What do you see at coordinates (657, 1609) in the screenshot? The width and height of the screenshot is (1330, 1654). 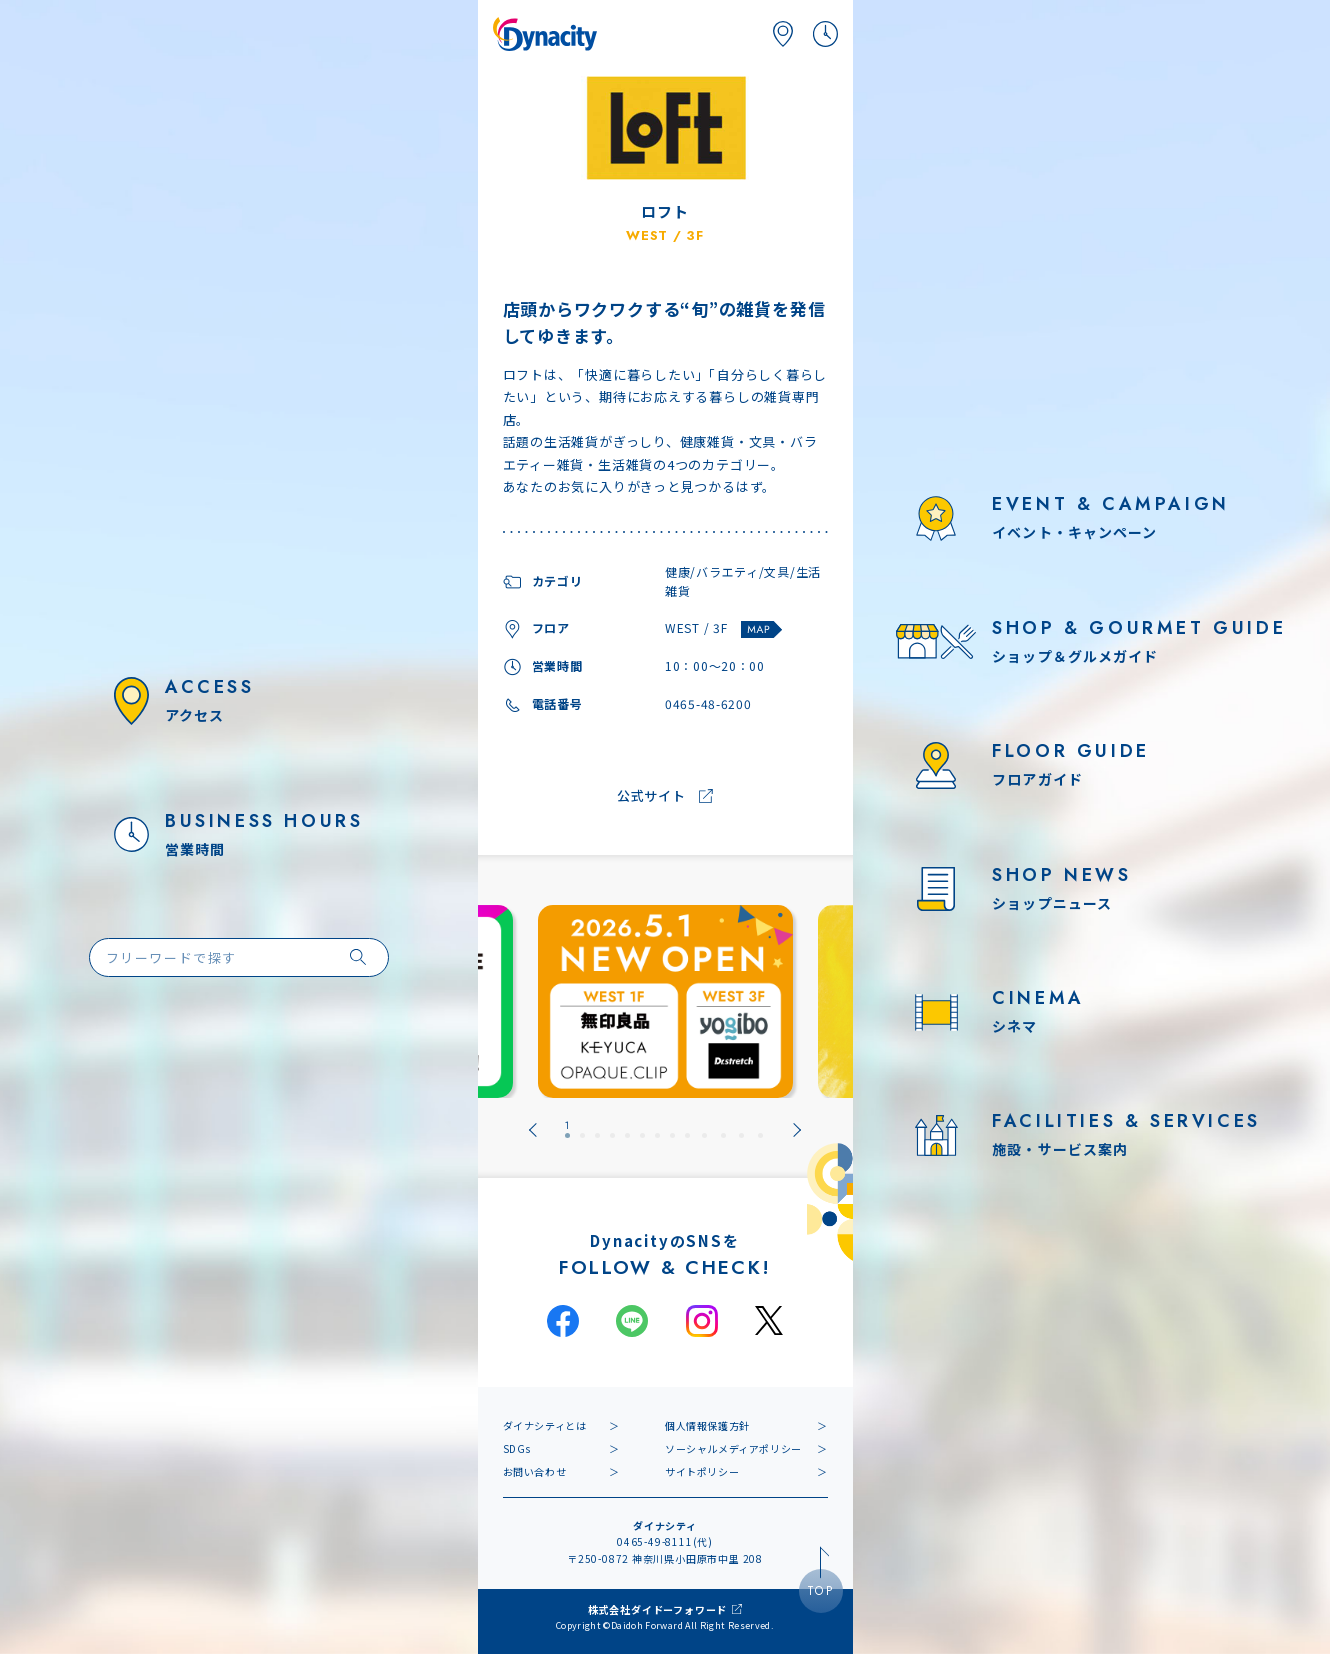 I see `株式会社ダイドーフォワード` at bounding box center [657, 1609].